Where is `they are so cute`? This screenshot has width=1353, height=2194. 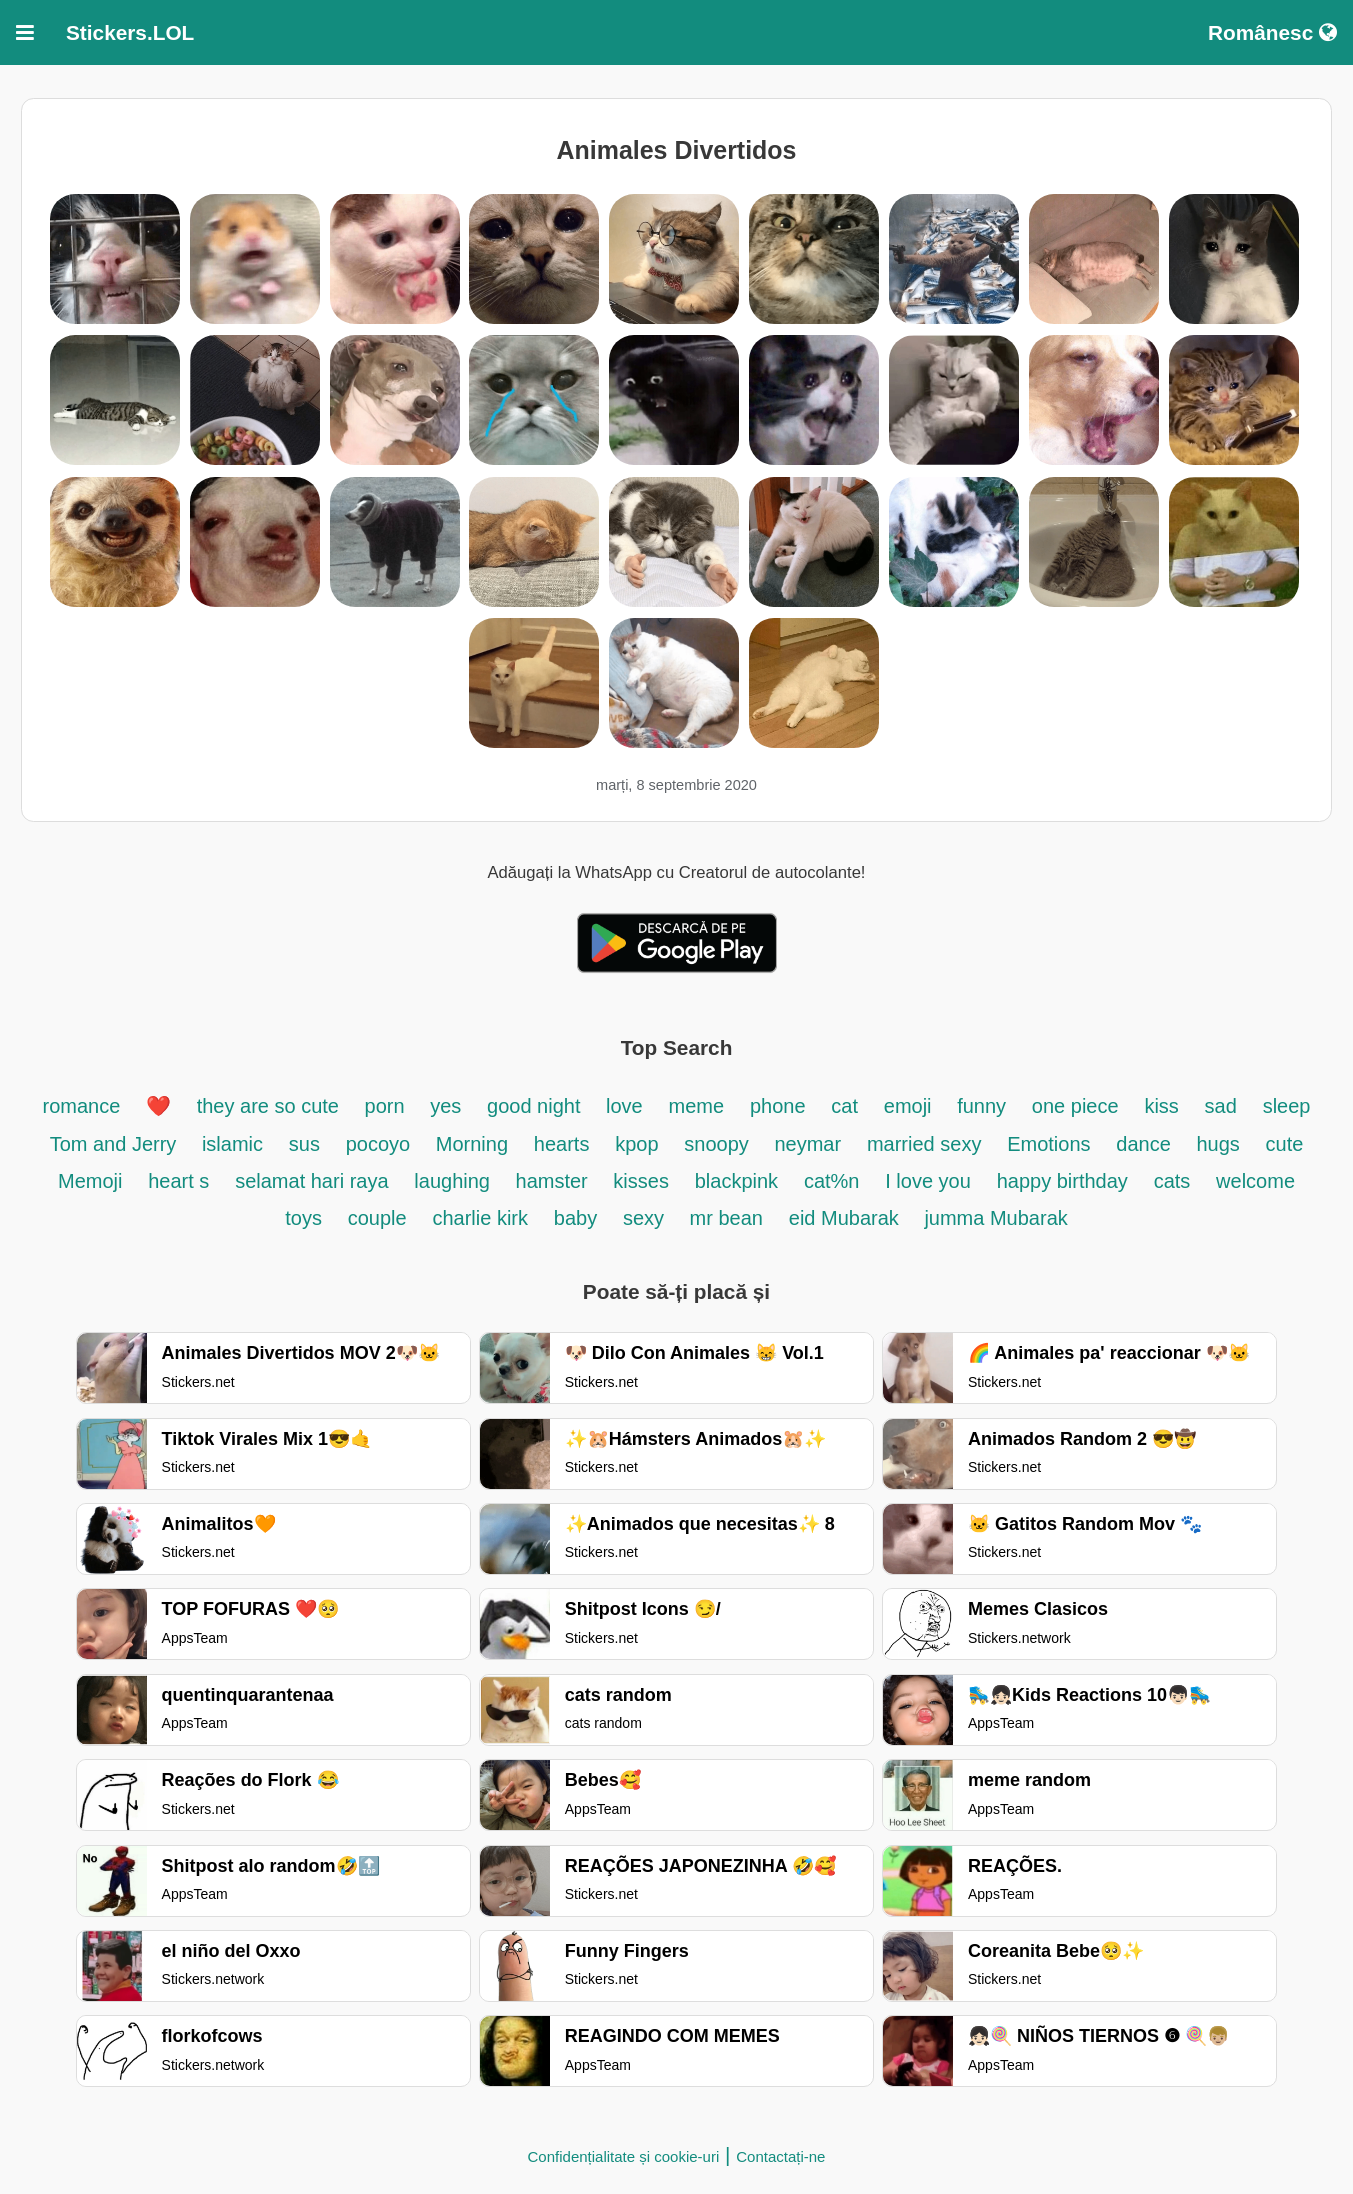 they are so cute is located at coordinates (271, 1106).